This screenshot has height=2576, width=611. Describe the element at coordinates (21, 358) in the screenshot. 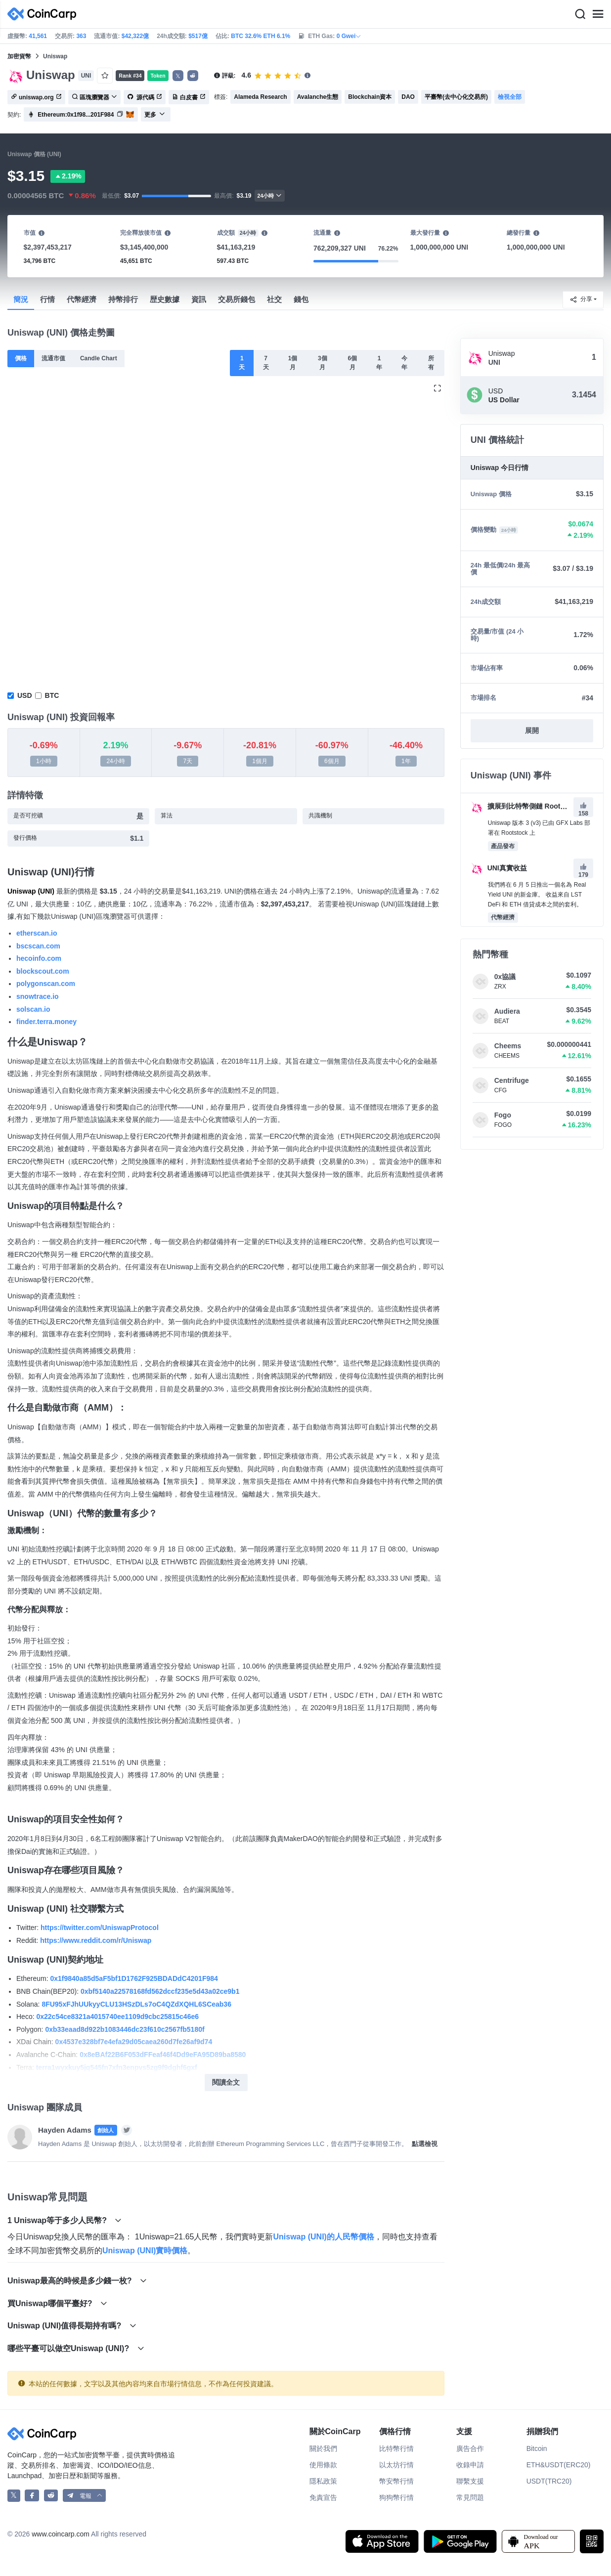

I see `價格` at that location.